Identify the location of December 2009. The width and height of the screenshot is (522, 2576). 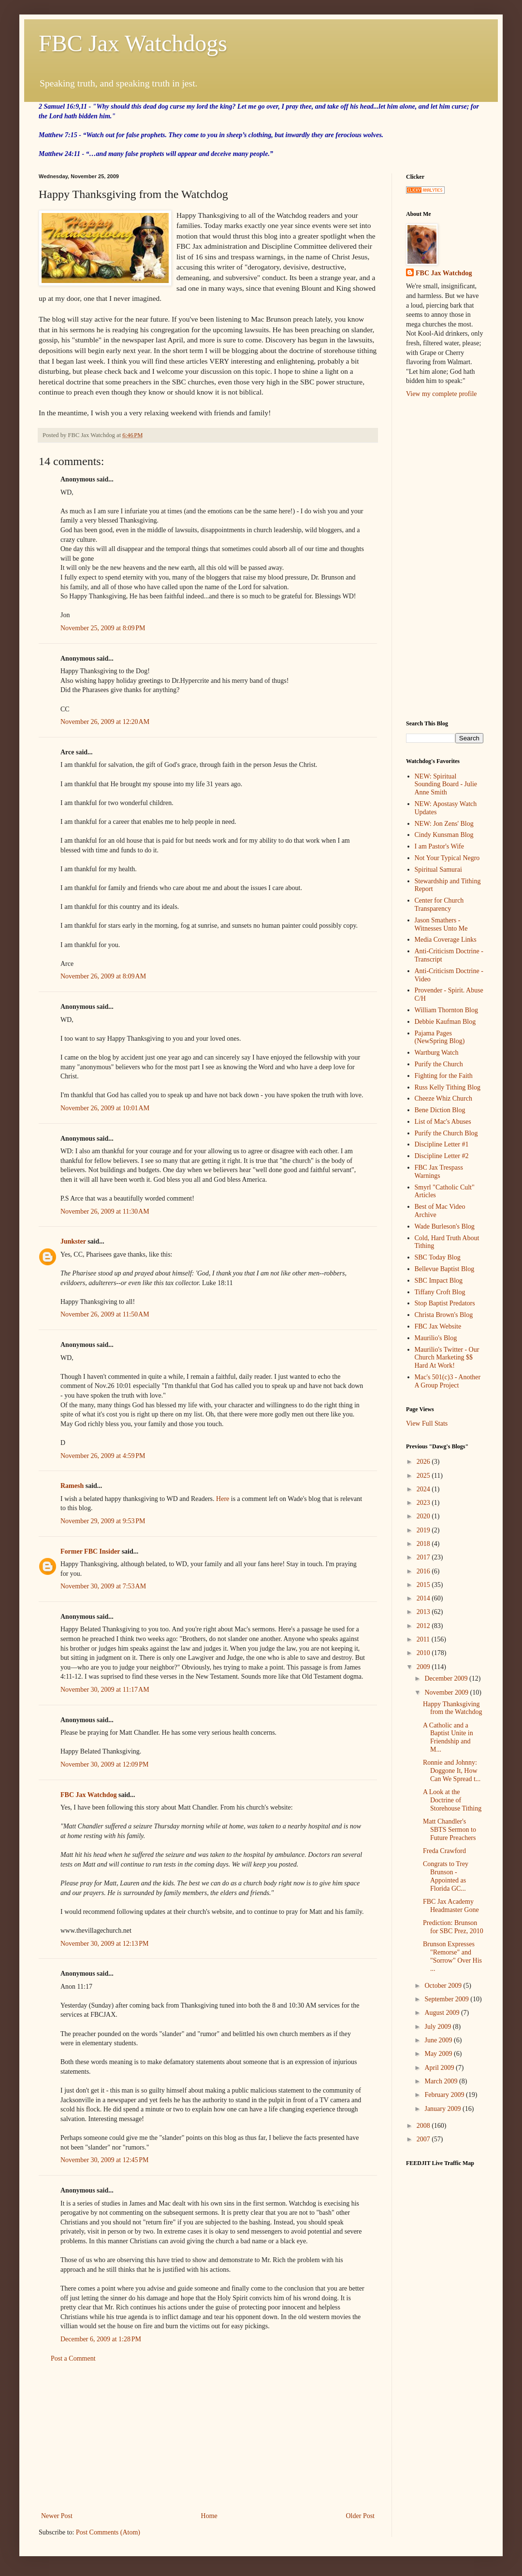
(446, 1678).